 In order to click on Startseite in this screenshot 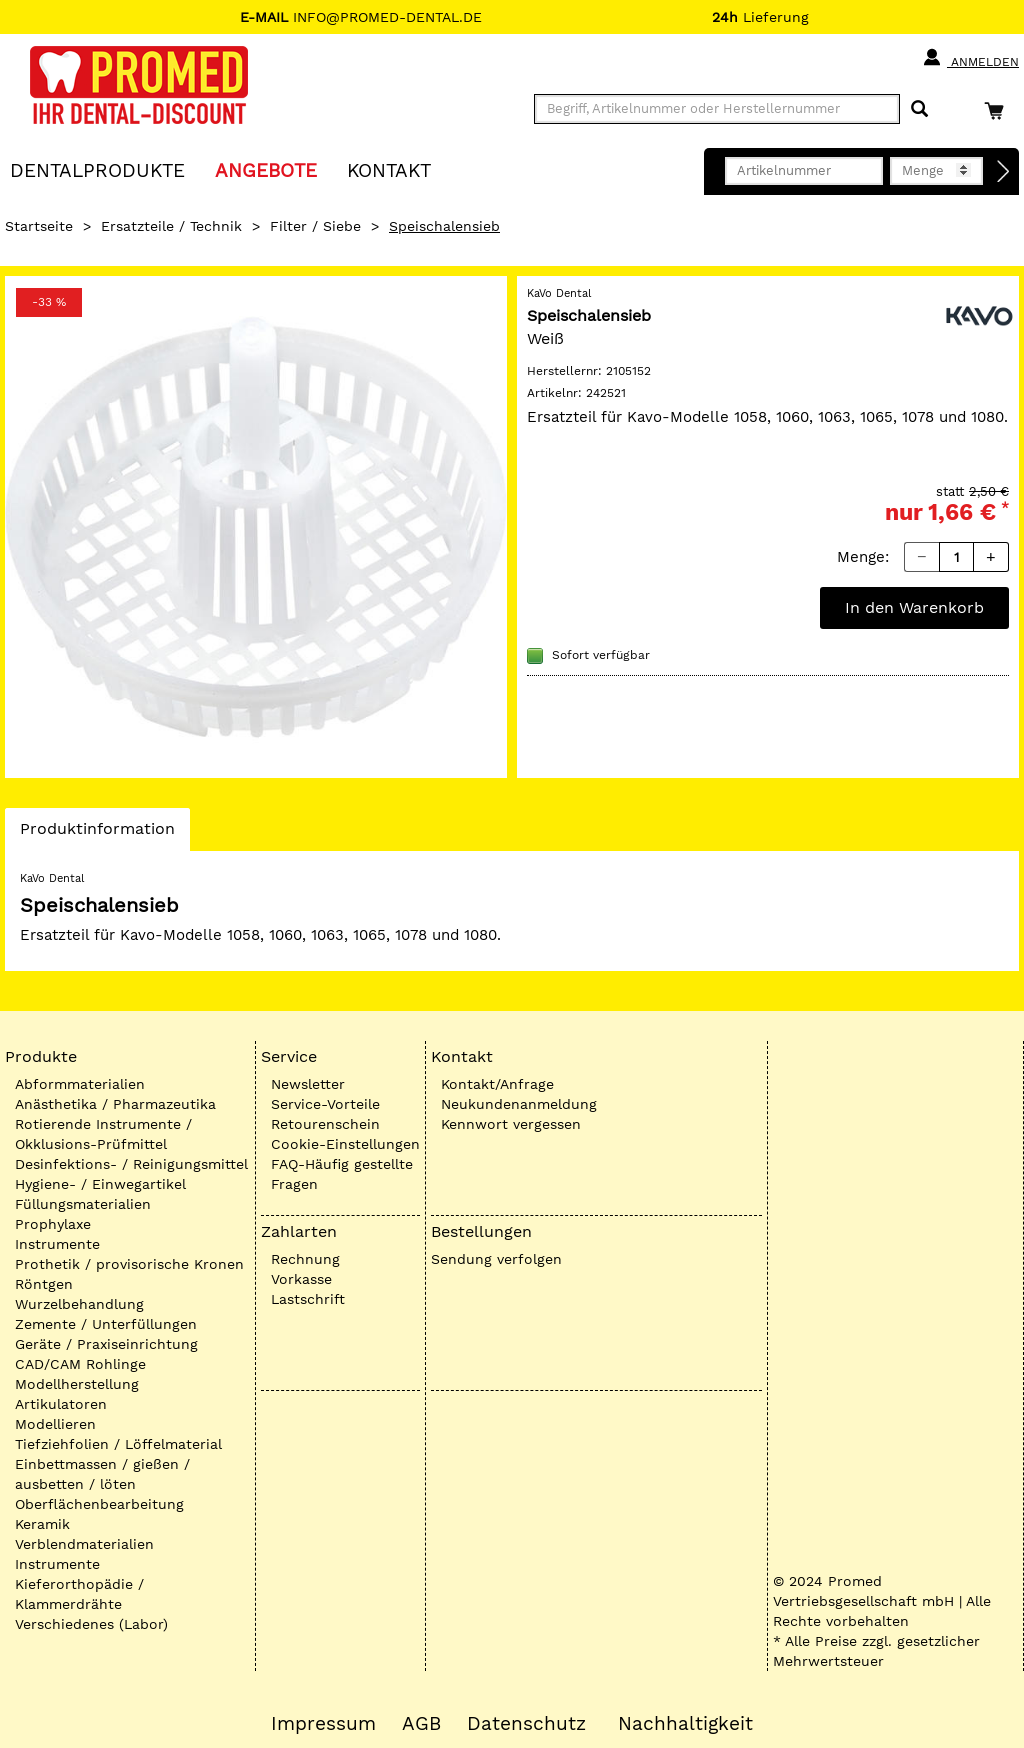, I will do `click(39, 226)`.